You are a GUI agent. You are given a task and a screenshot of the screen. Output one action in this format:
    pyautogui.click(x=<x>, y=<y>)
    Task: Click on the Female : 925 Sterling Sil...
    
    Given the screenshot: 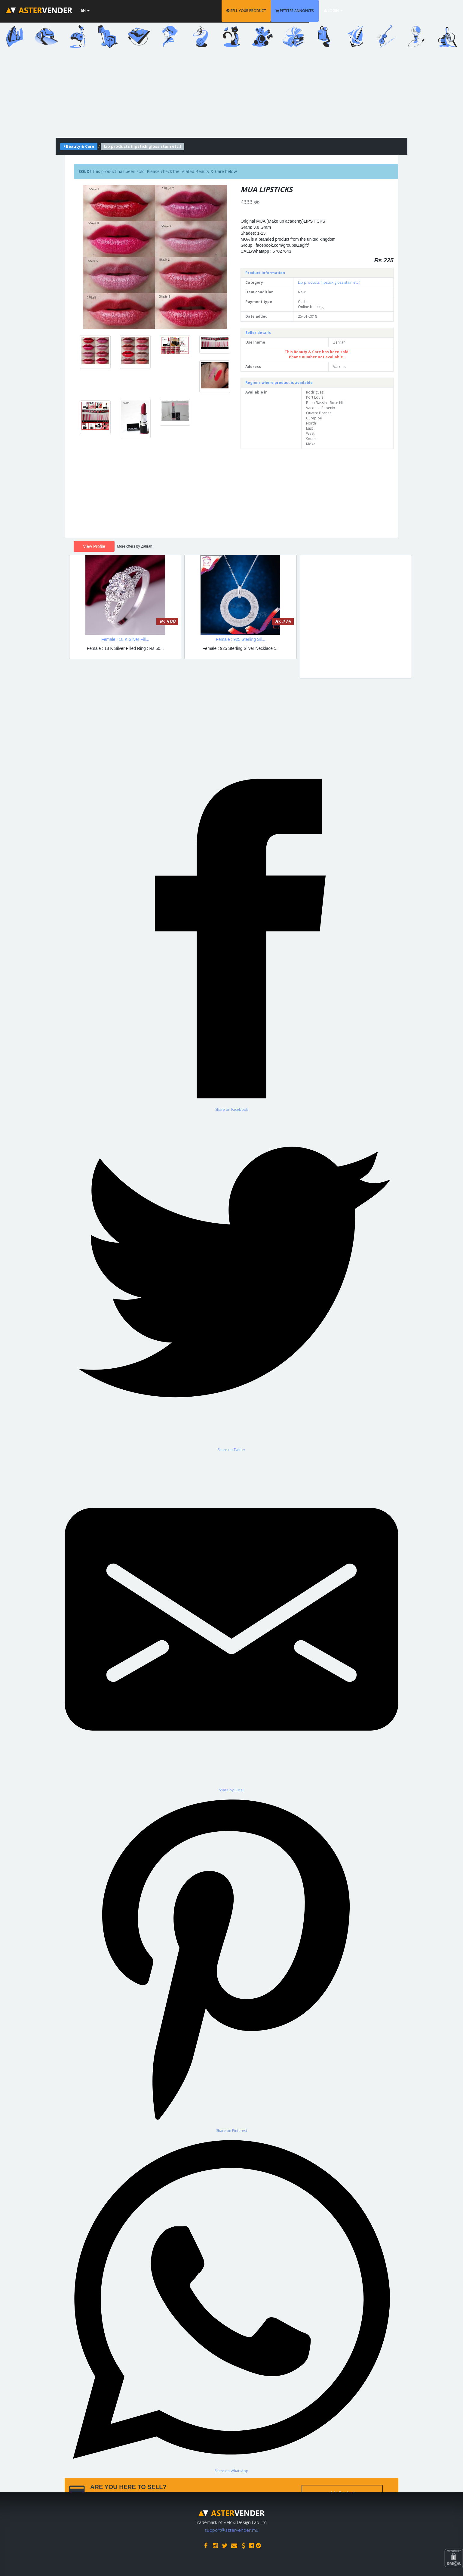 What is the action you would take?
    pyautogui.click(x=240, y=639)
    